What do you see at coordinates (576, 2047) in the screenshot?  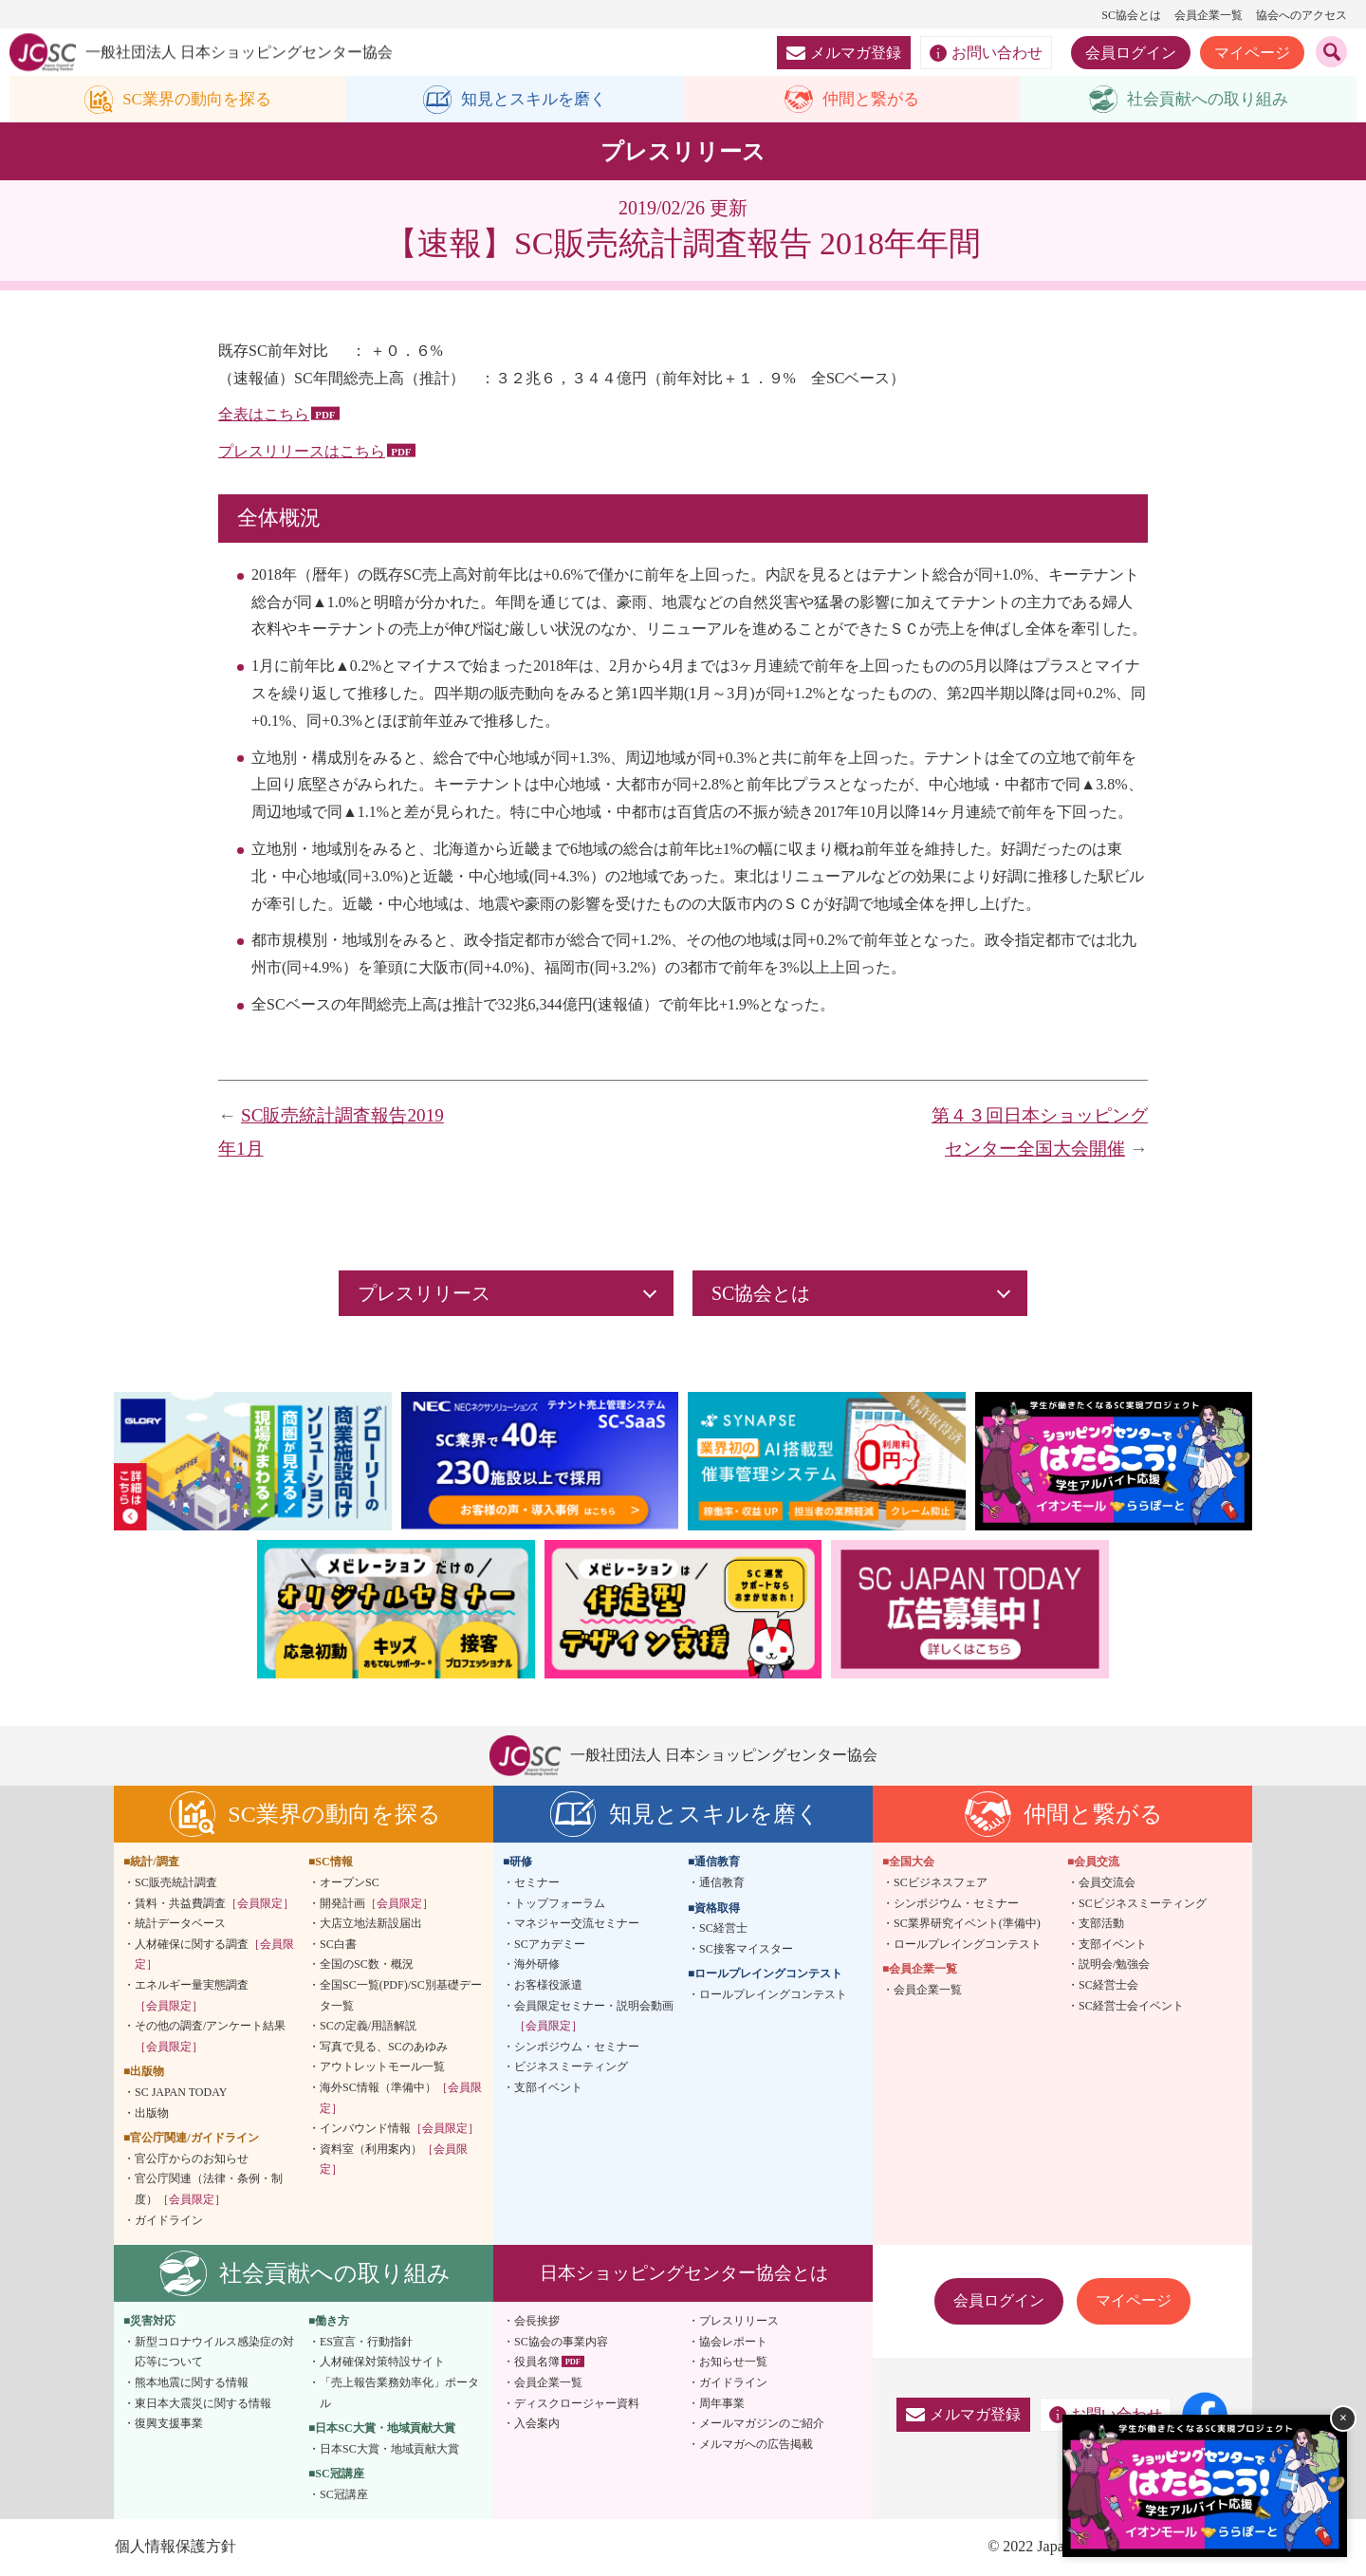 I see `シンポジウム・セミナー` at bounding box center [576, 2047].